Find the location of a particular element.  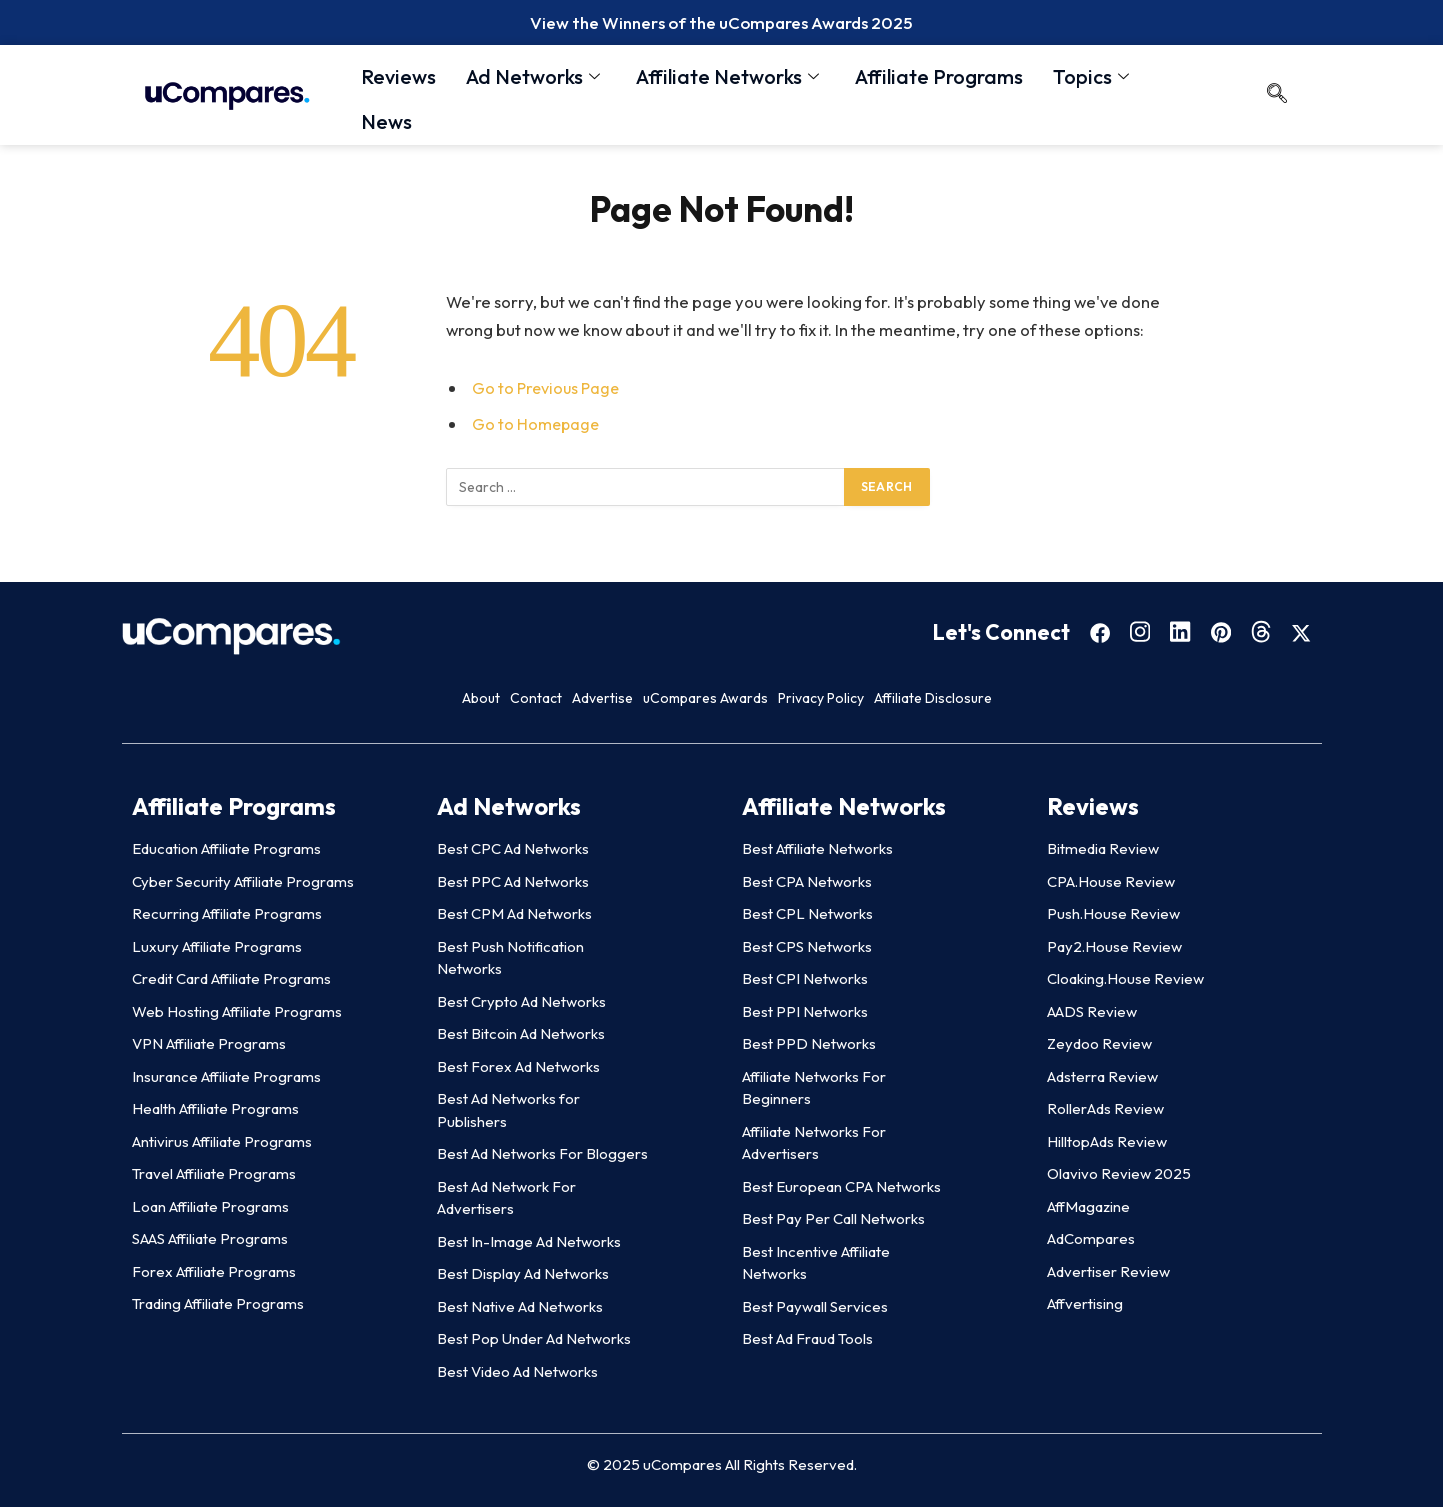

AdCompares is located at coordinates (1091, 1243).